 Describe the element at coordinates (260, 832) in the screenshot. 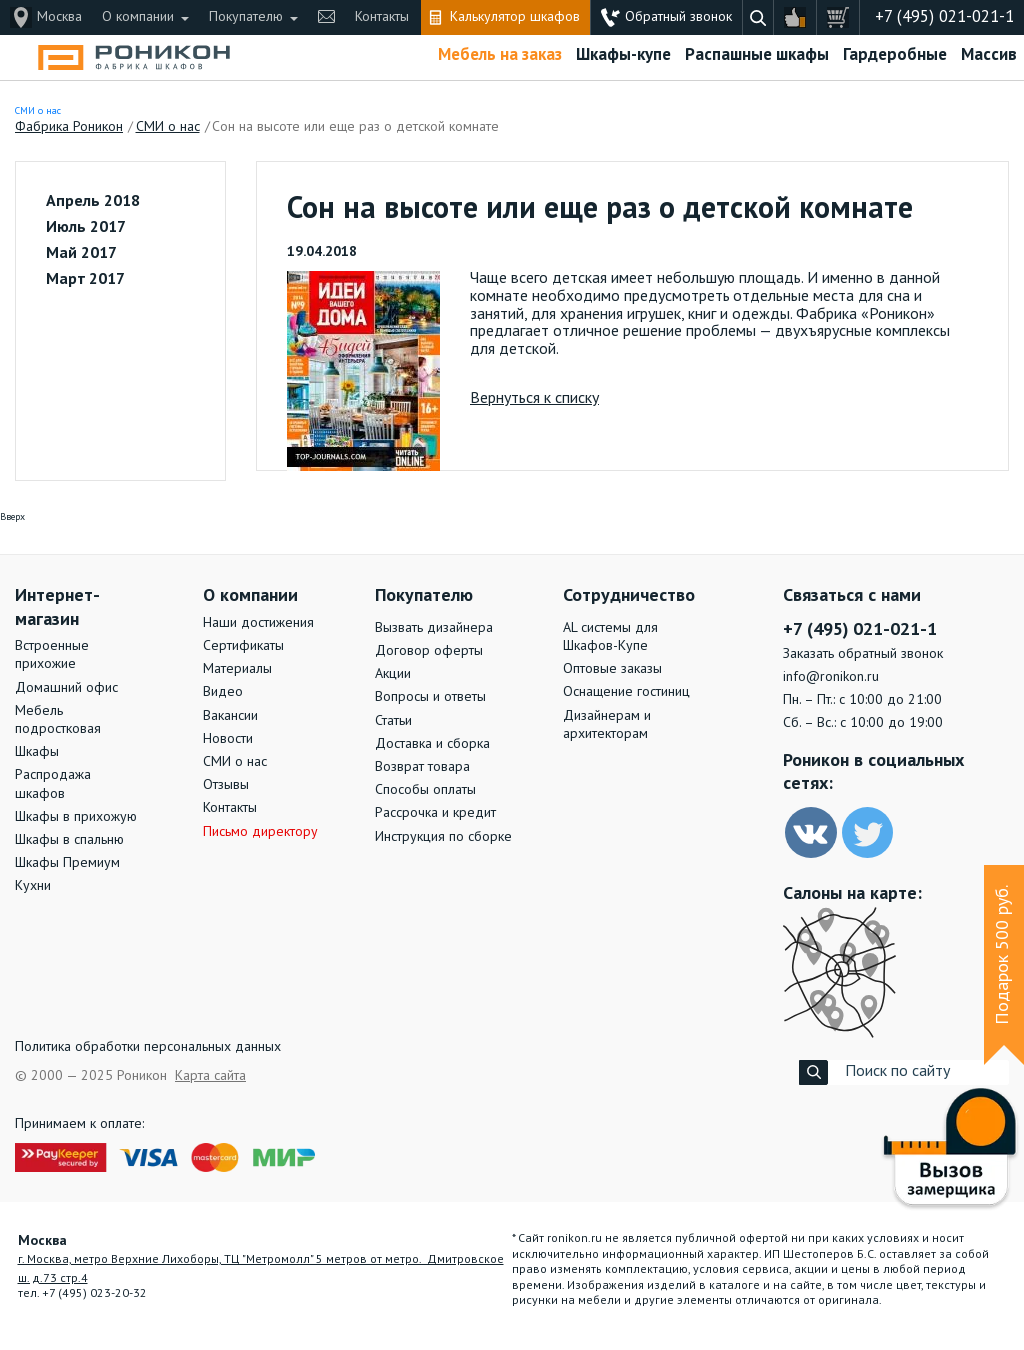

I see `Письмо директору` at that location.